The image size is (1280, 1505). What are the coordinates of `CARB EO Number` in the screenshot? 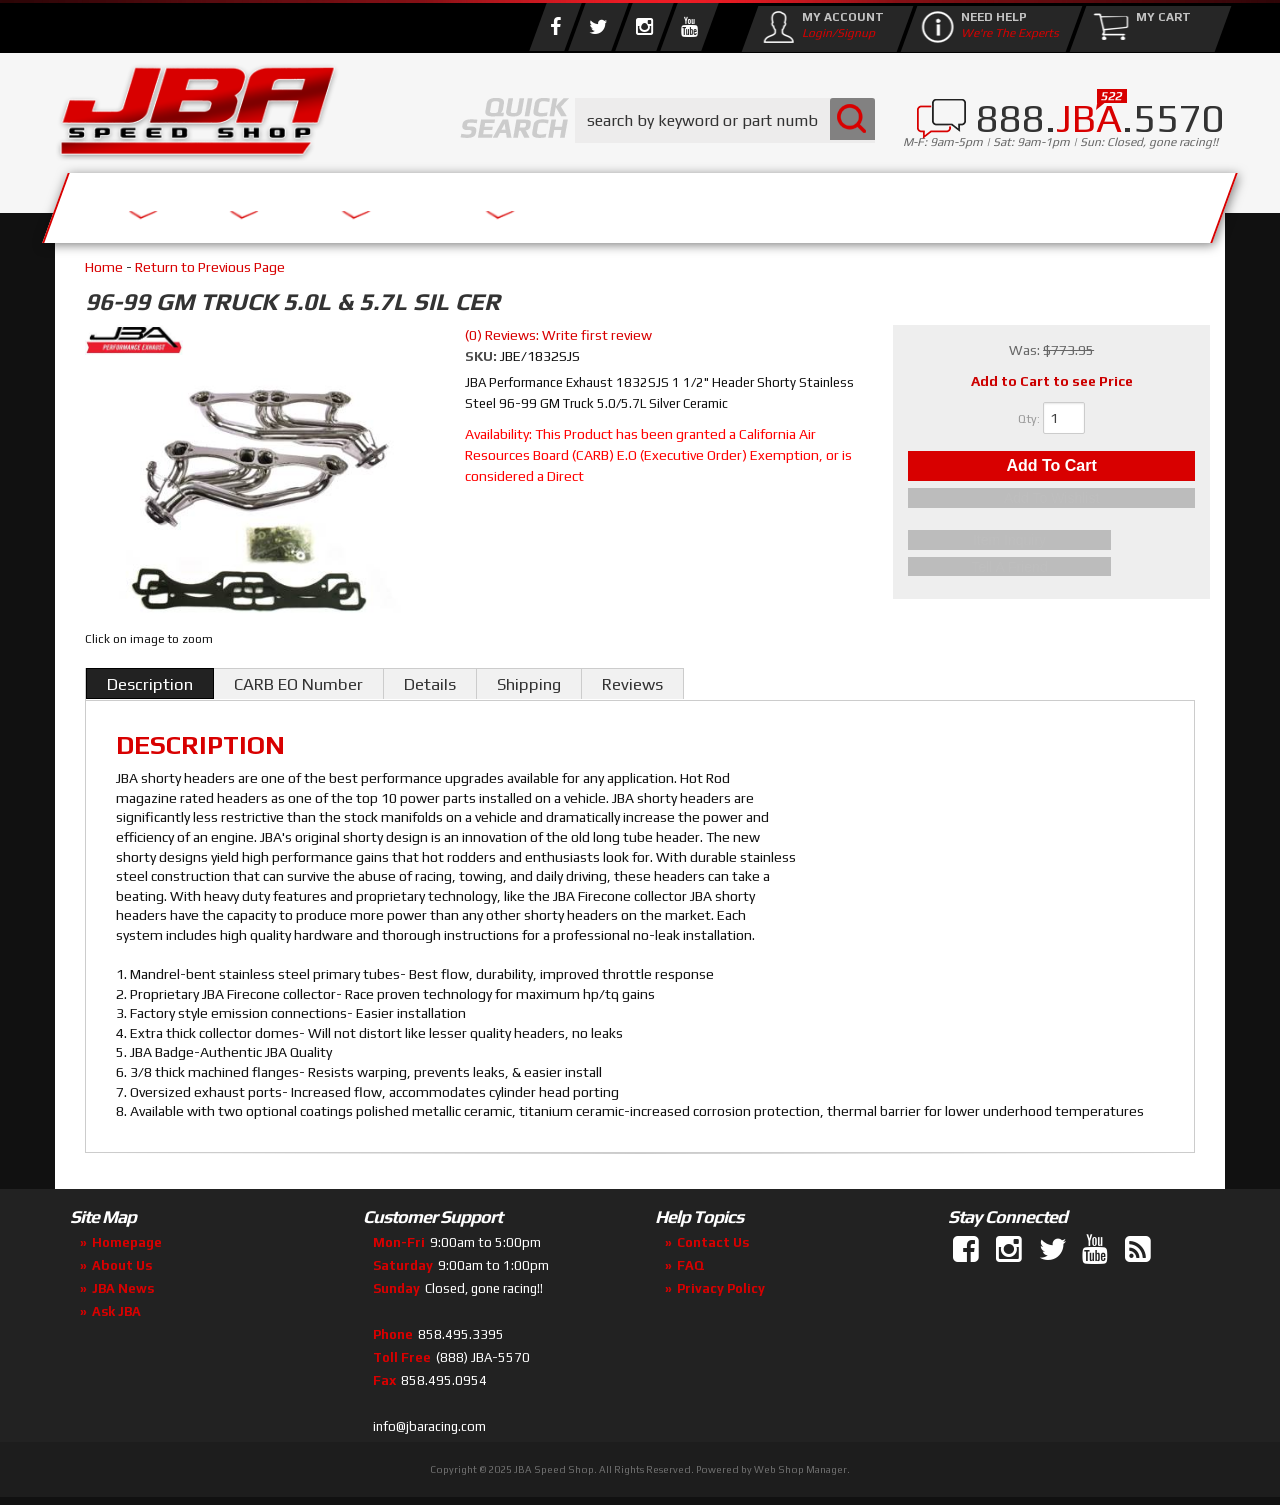 It's located at (298, 684).